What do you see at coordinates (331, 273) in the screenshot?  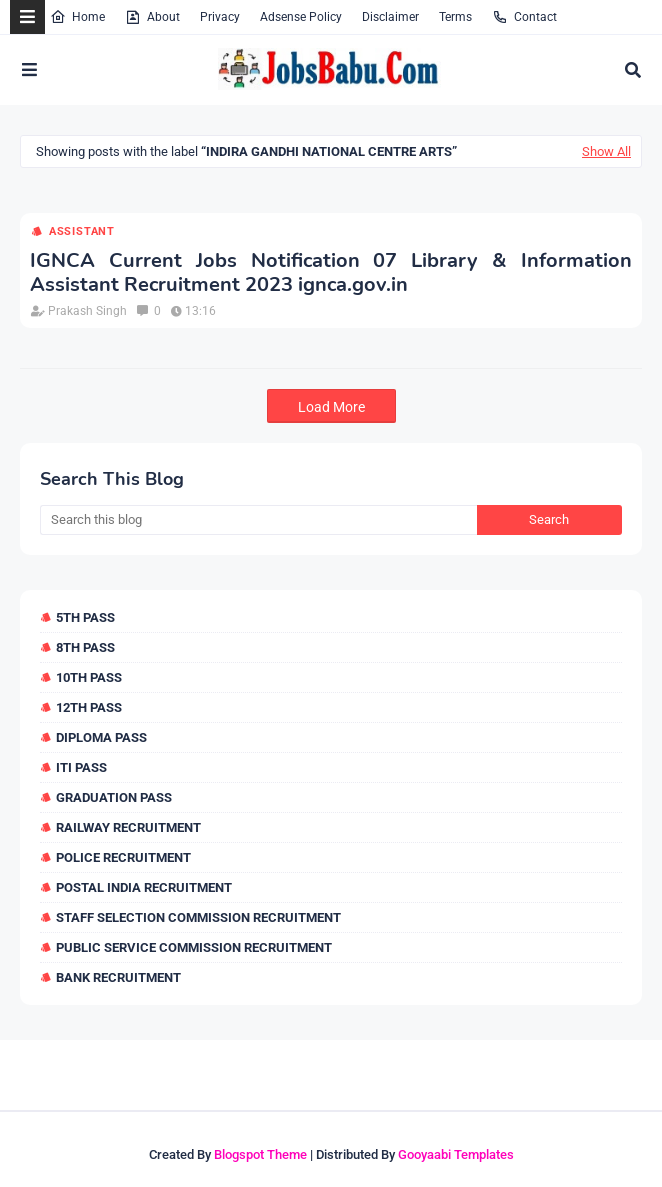 I see `IGNCA Current Jobs Notification 07 Library & Information Assistant Recruitment 2023 ignca.gov.in` at bounding box center [331, 273].